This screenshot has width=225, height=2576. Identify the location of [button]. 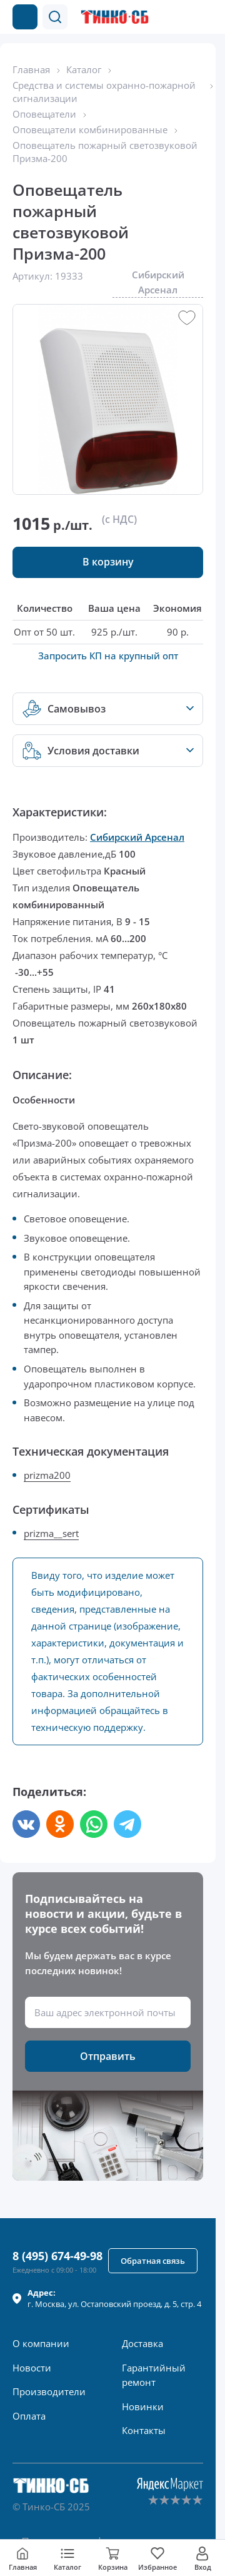
(55, 16).